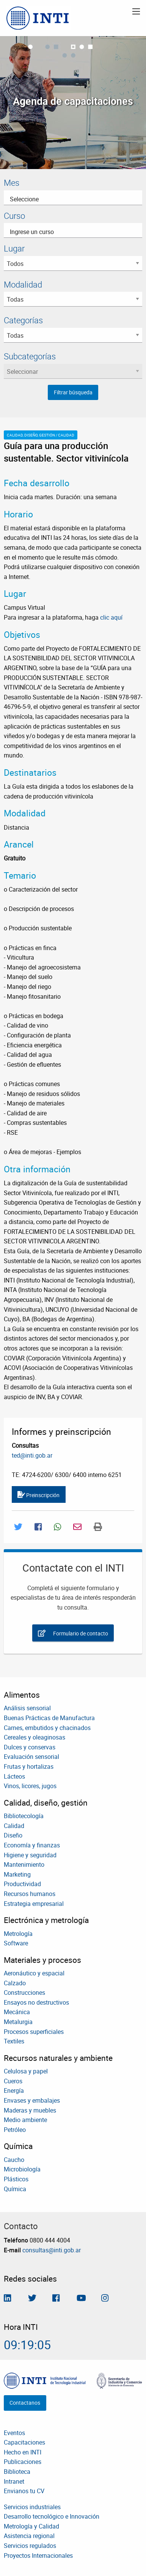 The height and width of the screenshot is (2576, 146). I want to click on Caucho, so click(14, 2159).